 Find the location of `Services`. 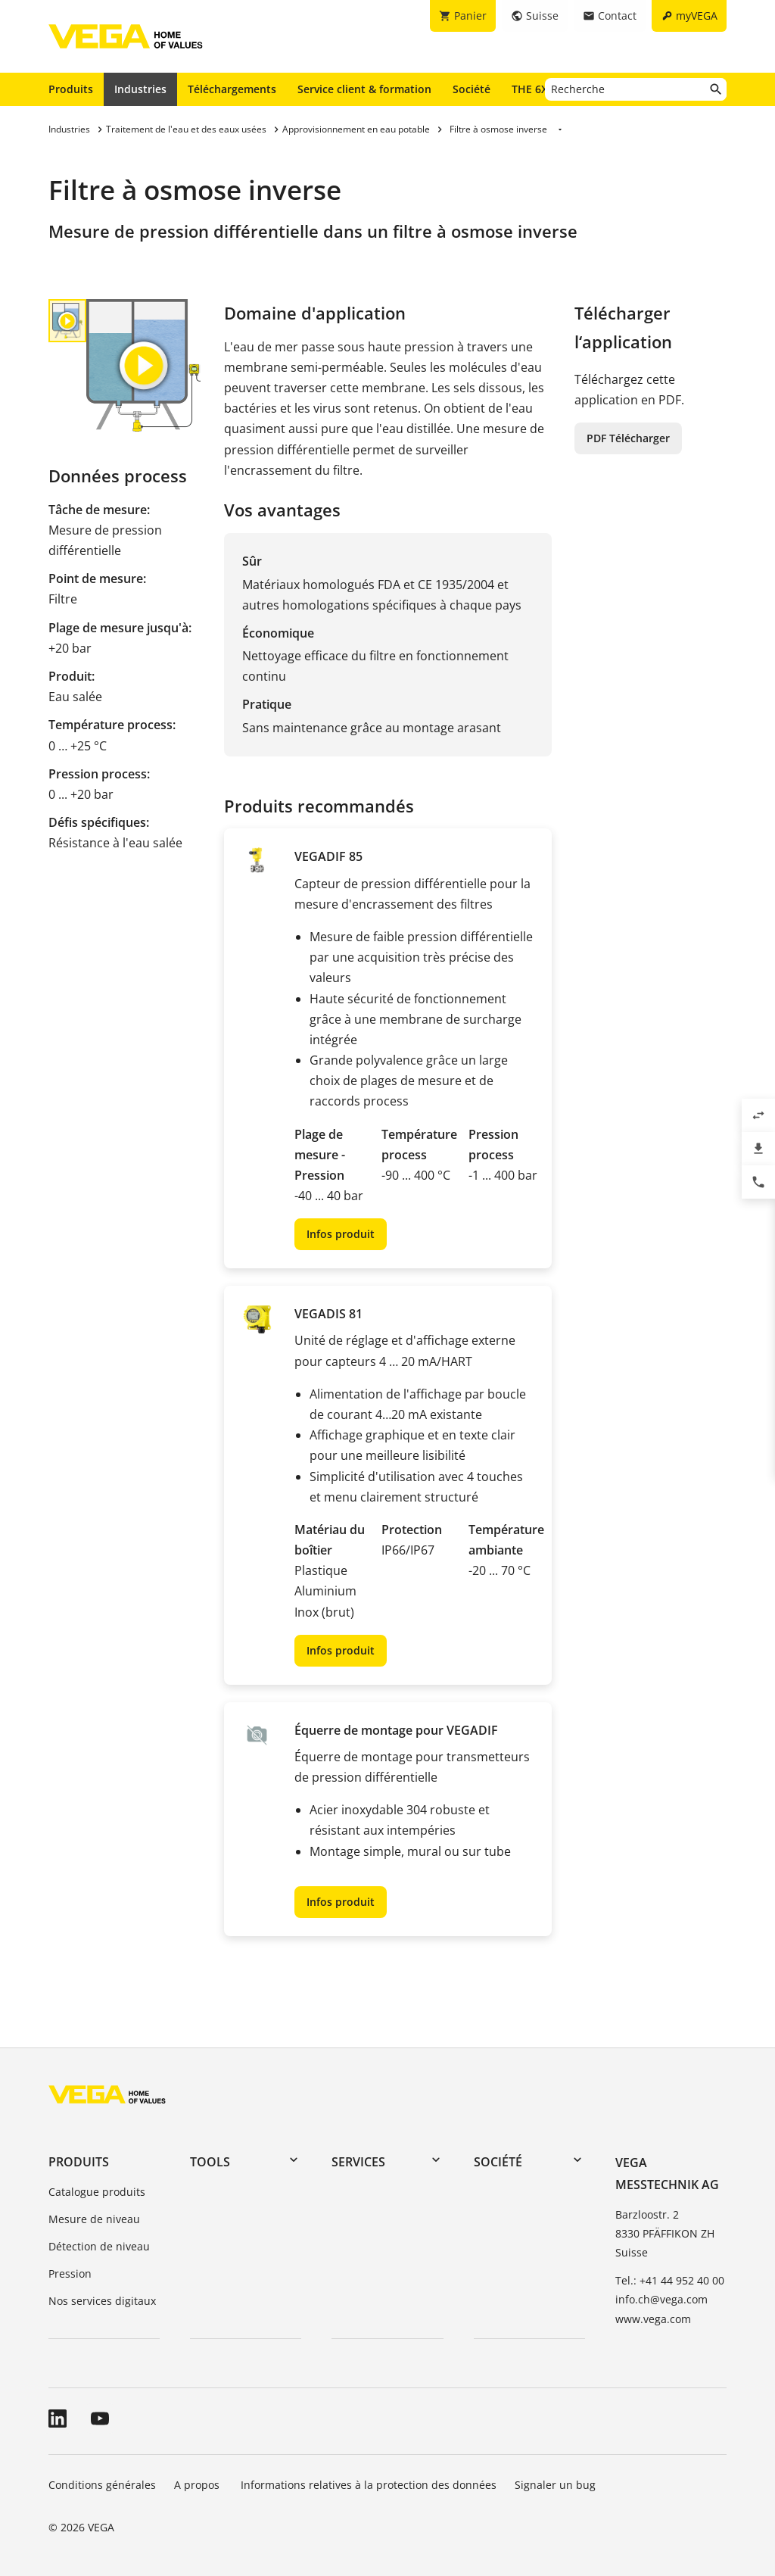

Services is located at coordinates (358, 2161).